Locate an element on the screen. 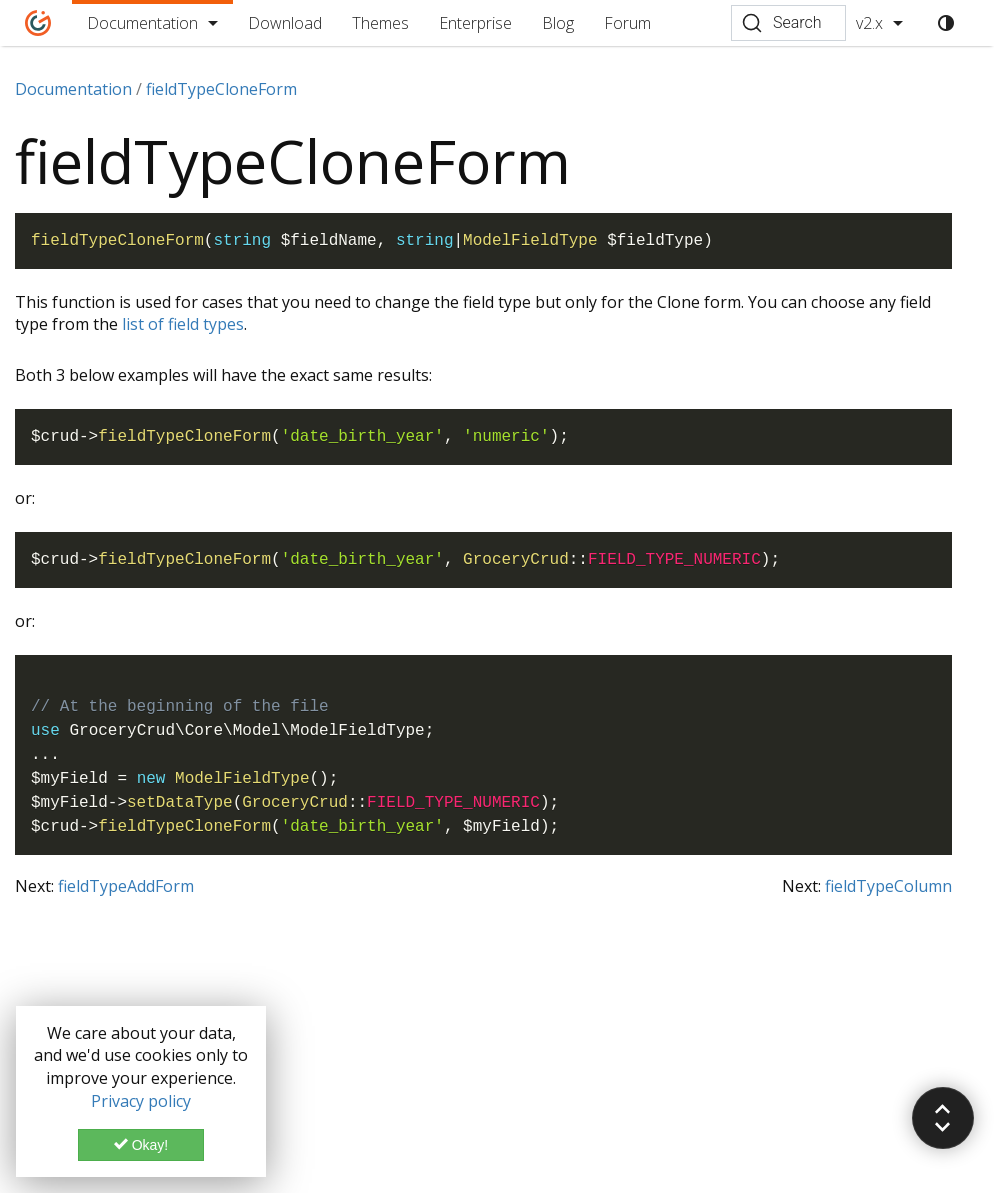 Image resolution: width=994 pixels, height=1193 pixels. [Search (Ctrl+K)] is located at coordinates (788, 23).